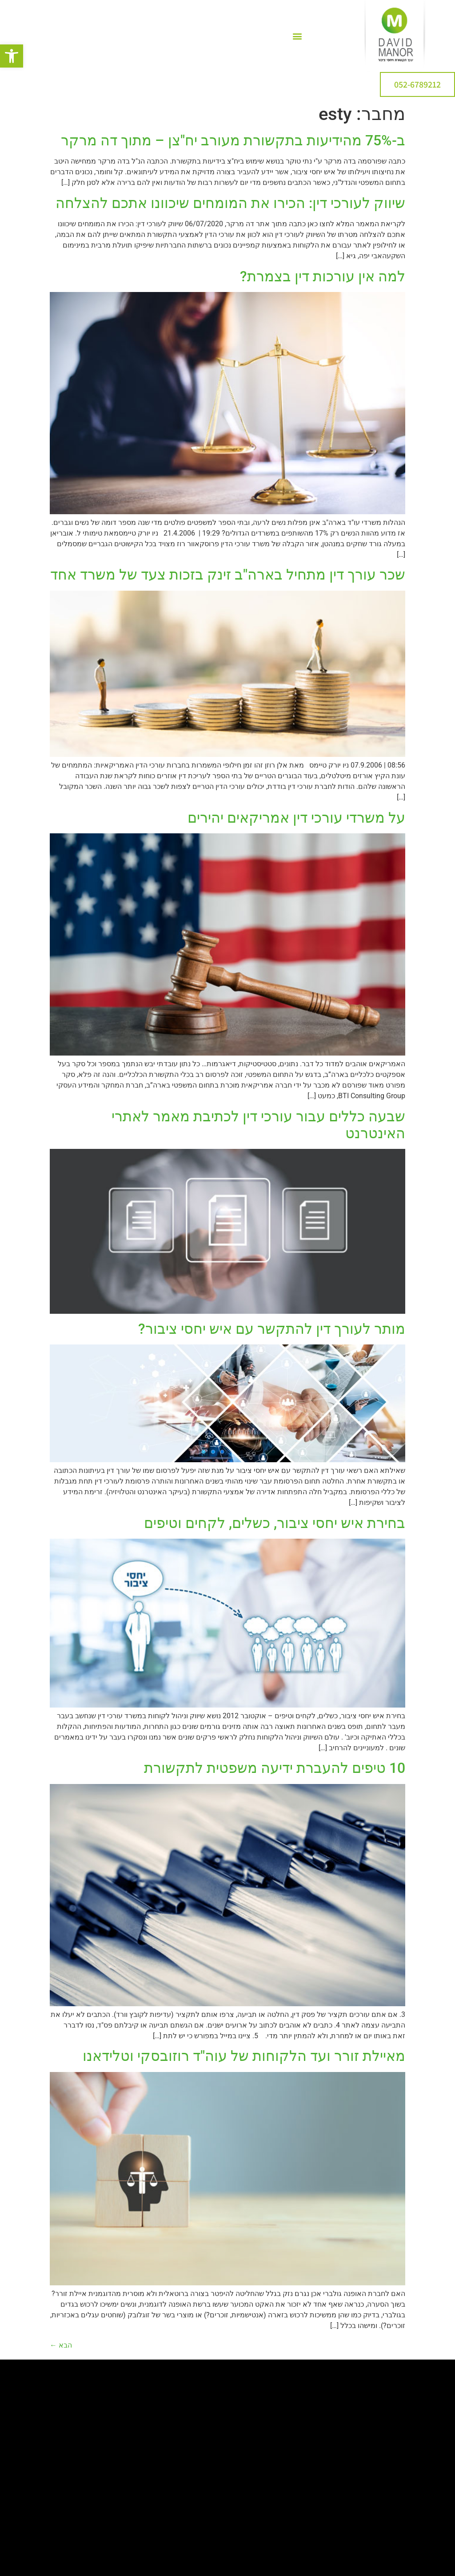 This screenshot has width=455, height=2576. What do you see at coordinates (274, 1523) in the screenshot?
I see `בחירת איש יחסי ציבור, כשלים, לקחים וטיפים` at bounding box center [274, 1523].